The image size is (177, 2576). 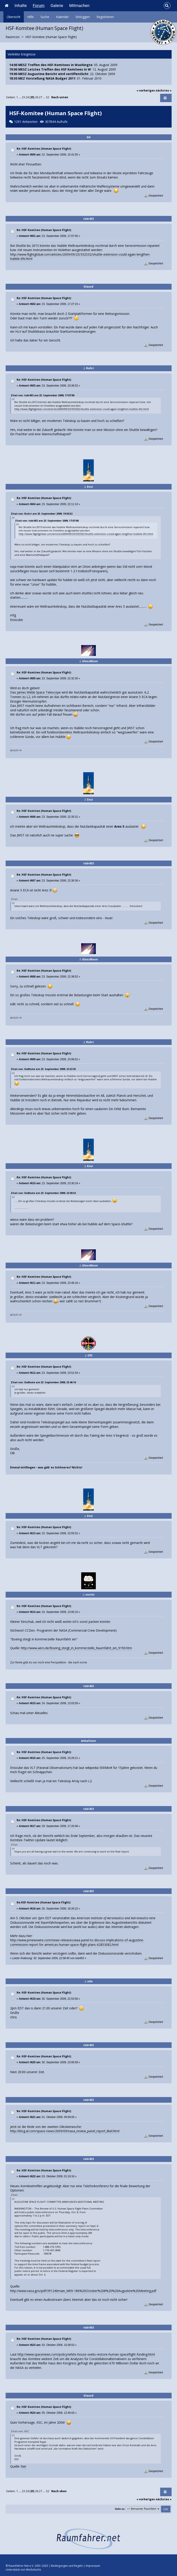 I want to click on http://www.nasa.gov/pdf/391240main_M09-186%20October%208%20%20Augustine%20Meeting.pdf, so click(x=83, y=2291).